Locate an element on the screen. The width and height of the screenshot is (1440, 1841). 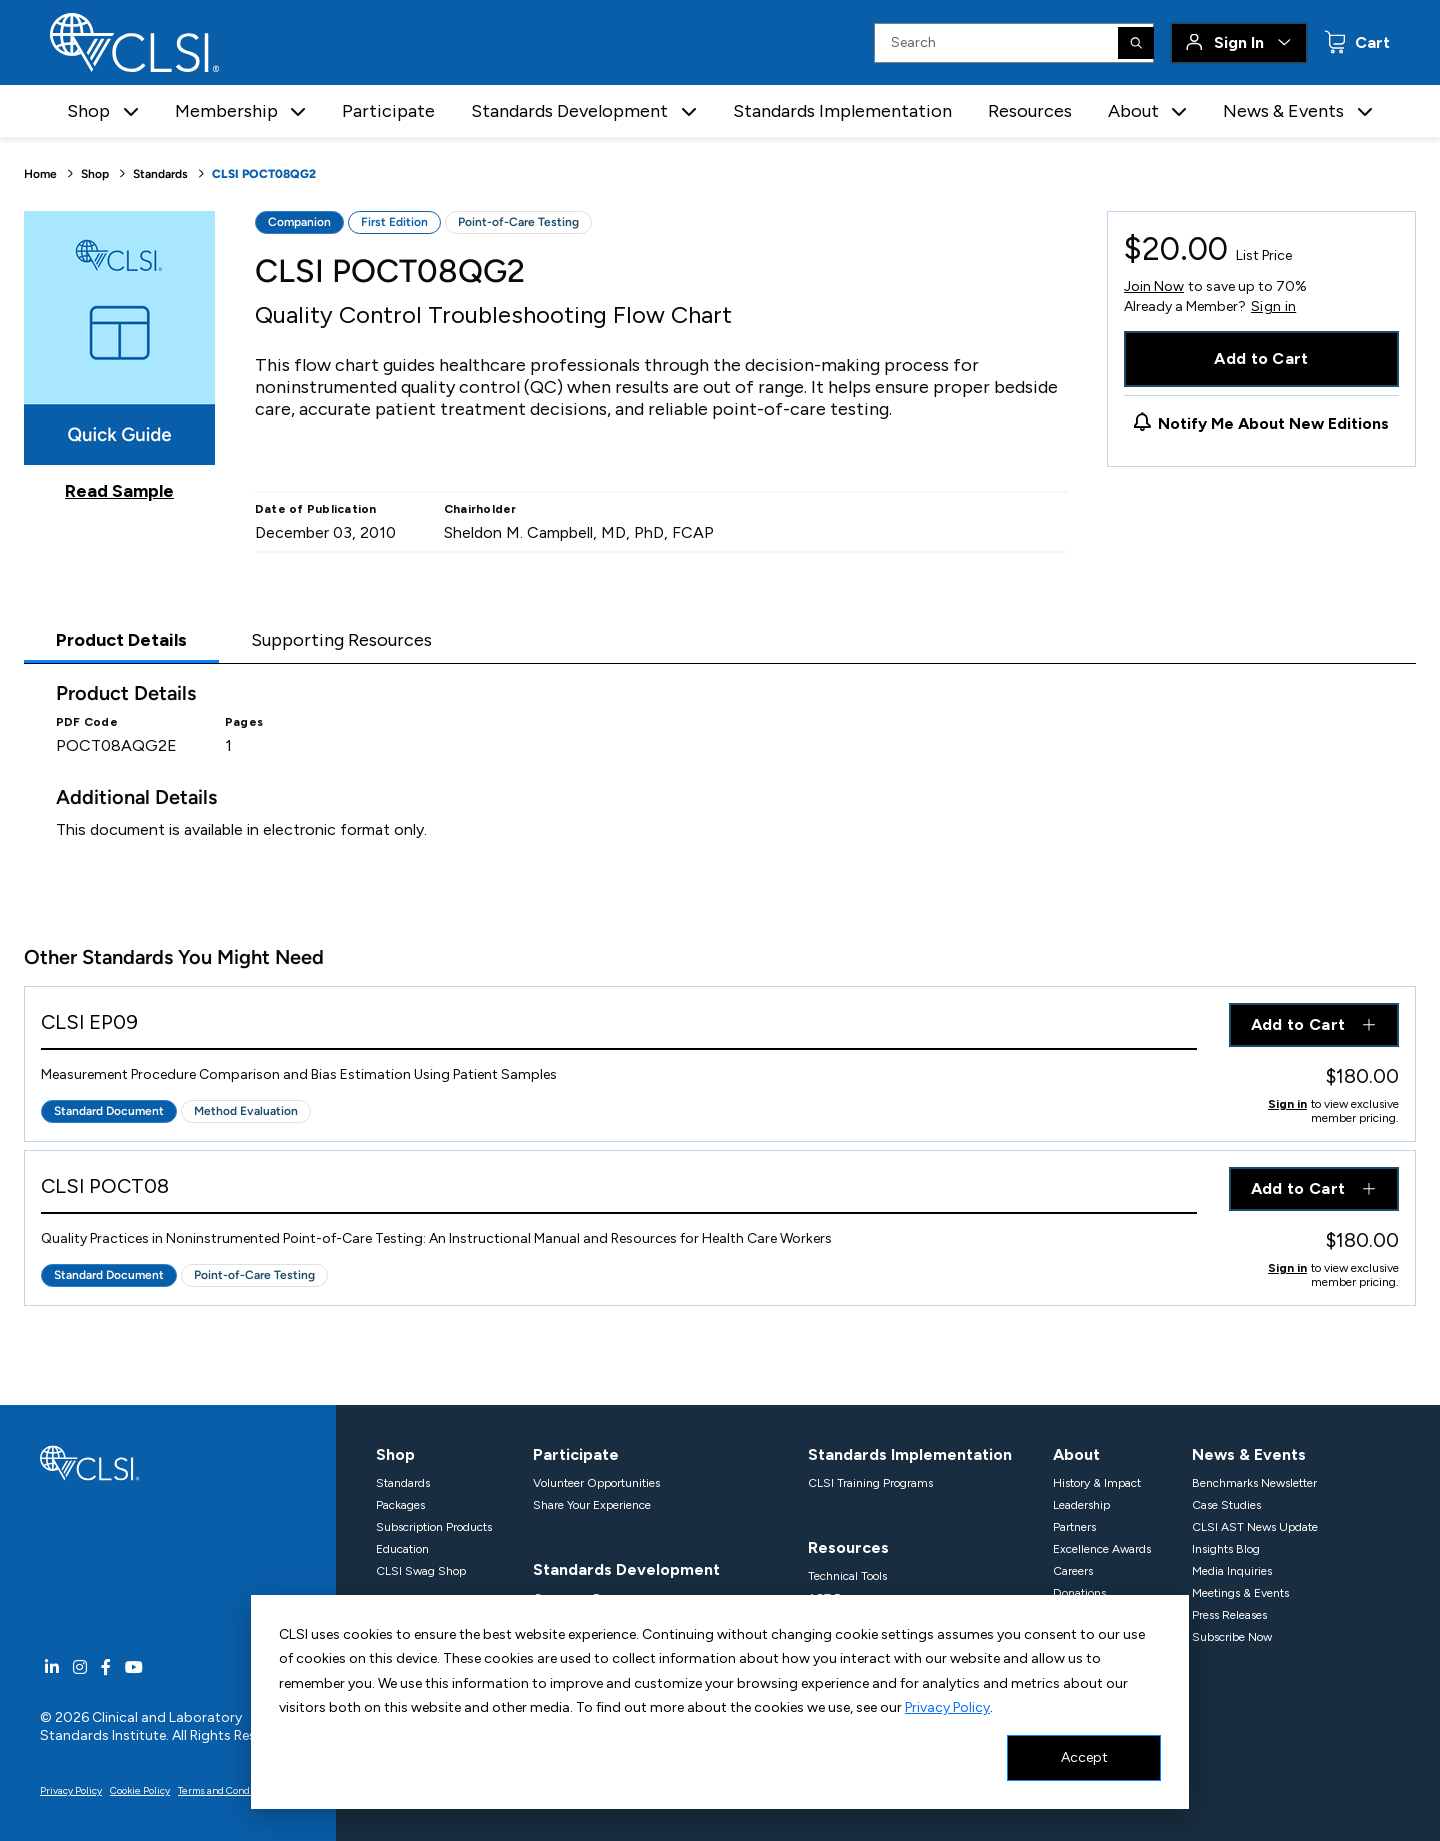
CLSI Swag Shop is located at coordinates (421, 1571).